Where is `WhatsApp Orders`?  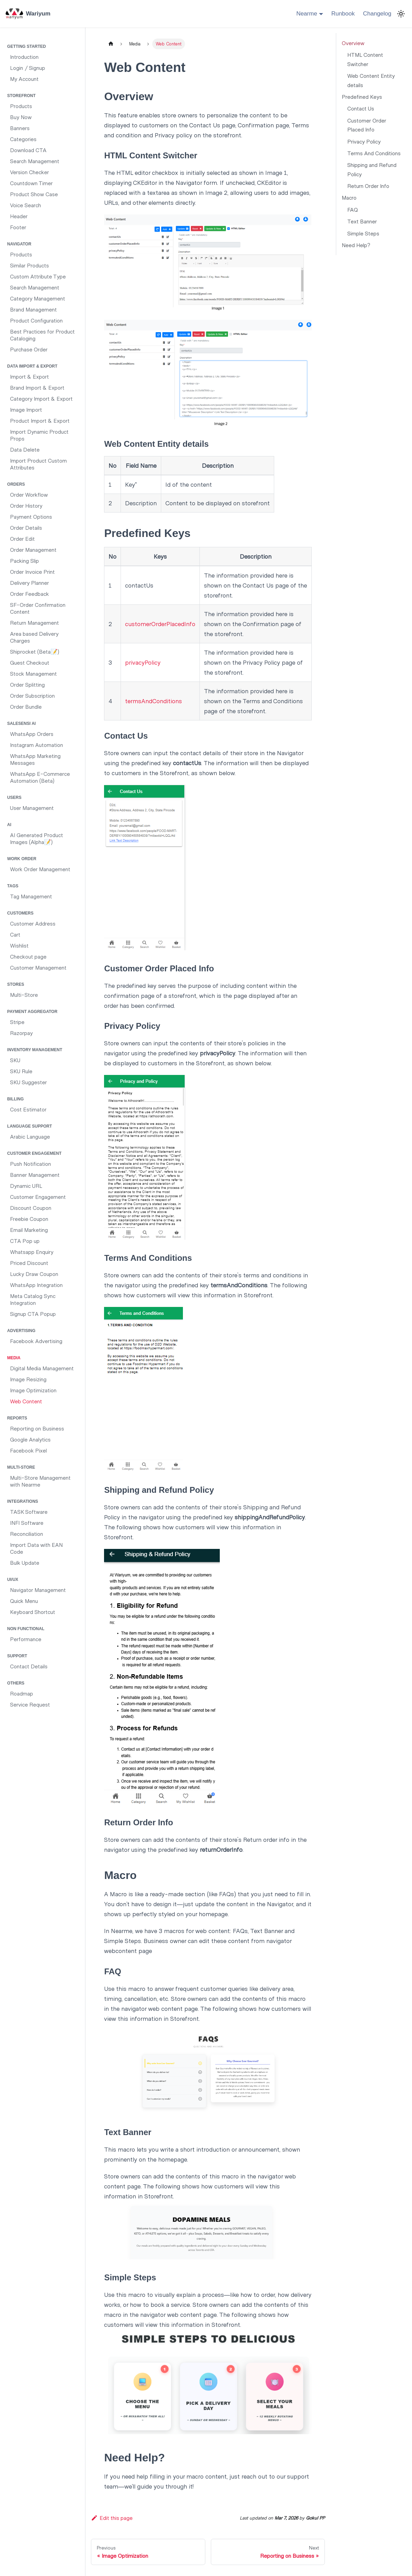
WhatsApp Orders is located at coordinates (31, 733).